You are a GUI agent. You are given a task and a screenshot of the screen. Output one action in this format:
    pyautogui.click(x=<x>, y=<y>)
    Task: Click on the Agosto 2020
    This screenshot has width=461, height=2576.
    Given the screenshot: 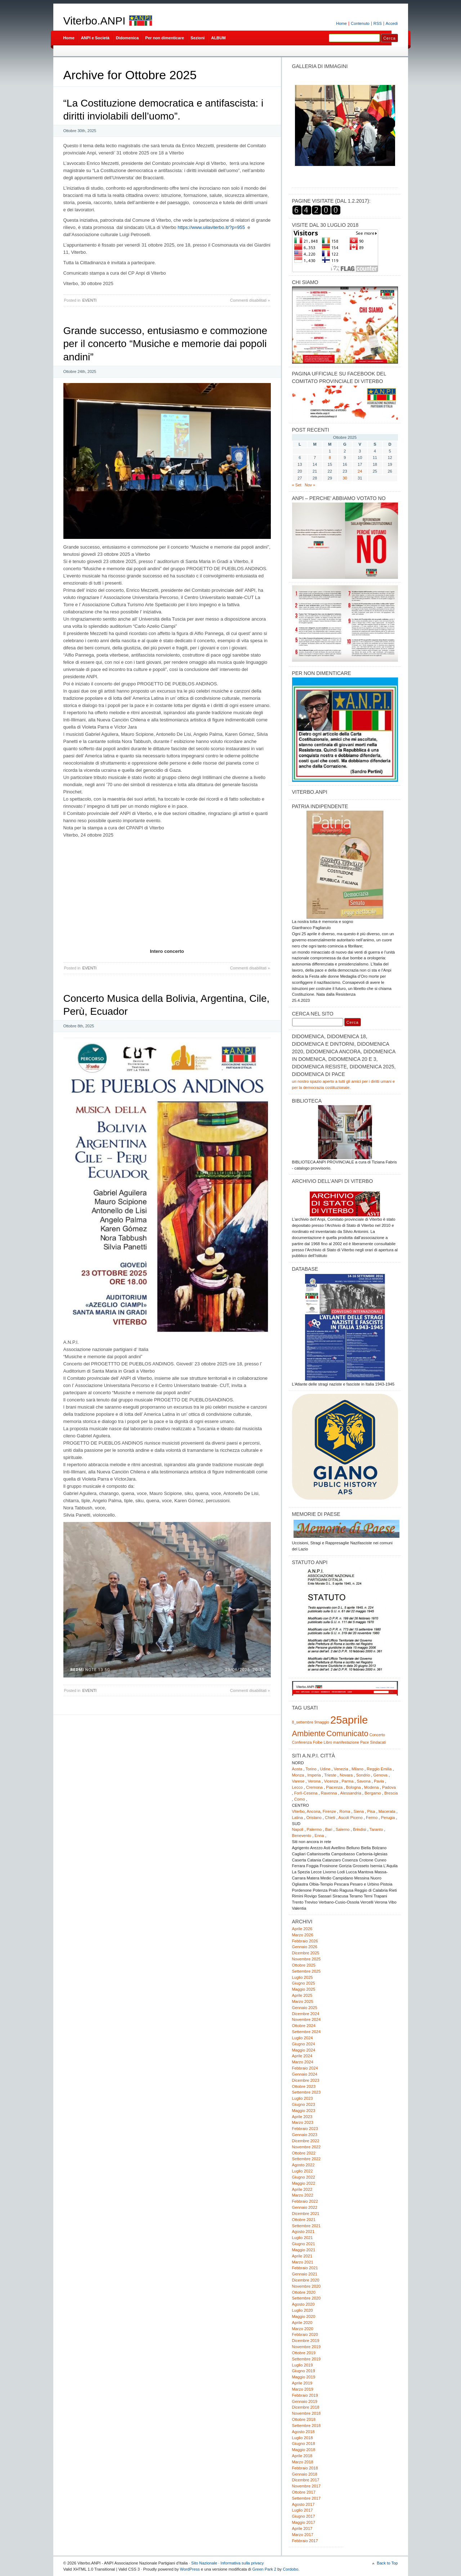 What is the action you would take?
    pyautogui.click(x=303, y=2304)
    